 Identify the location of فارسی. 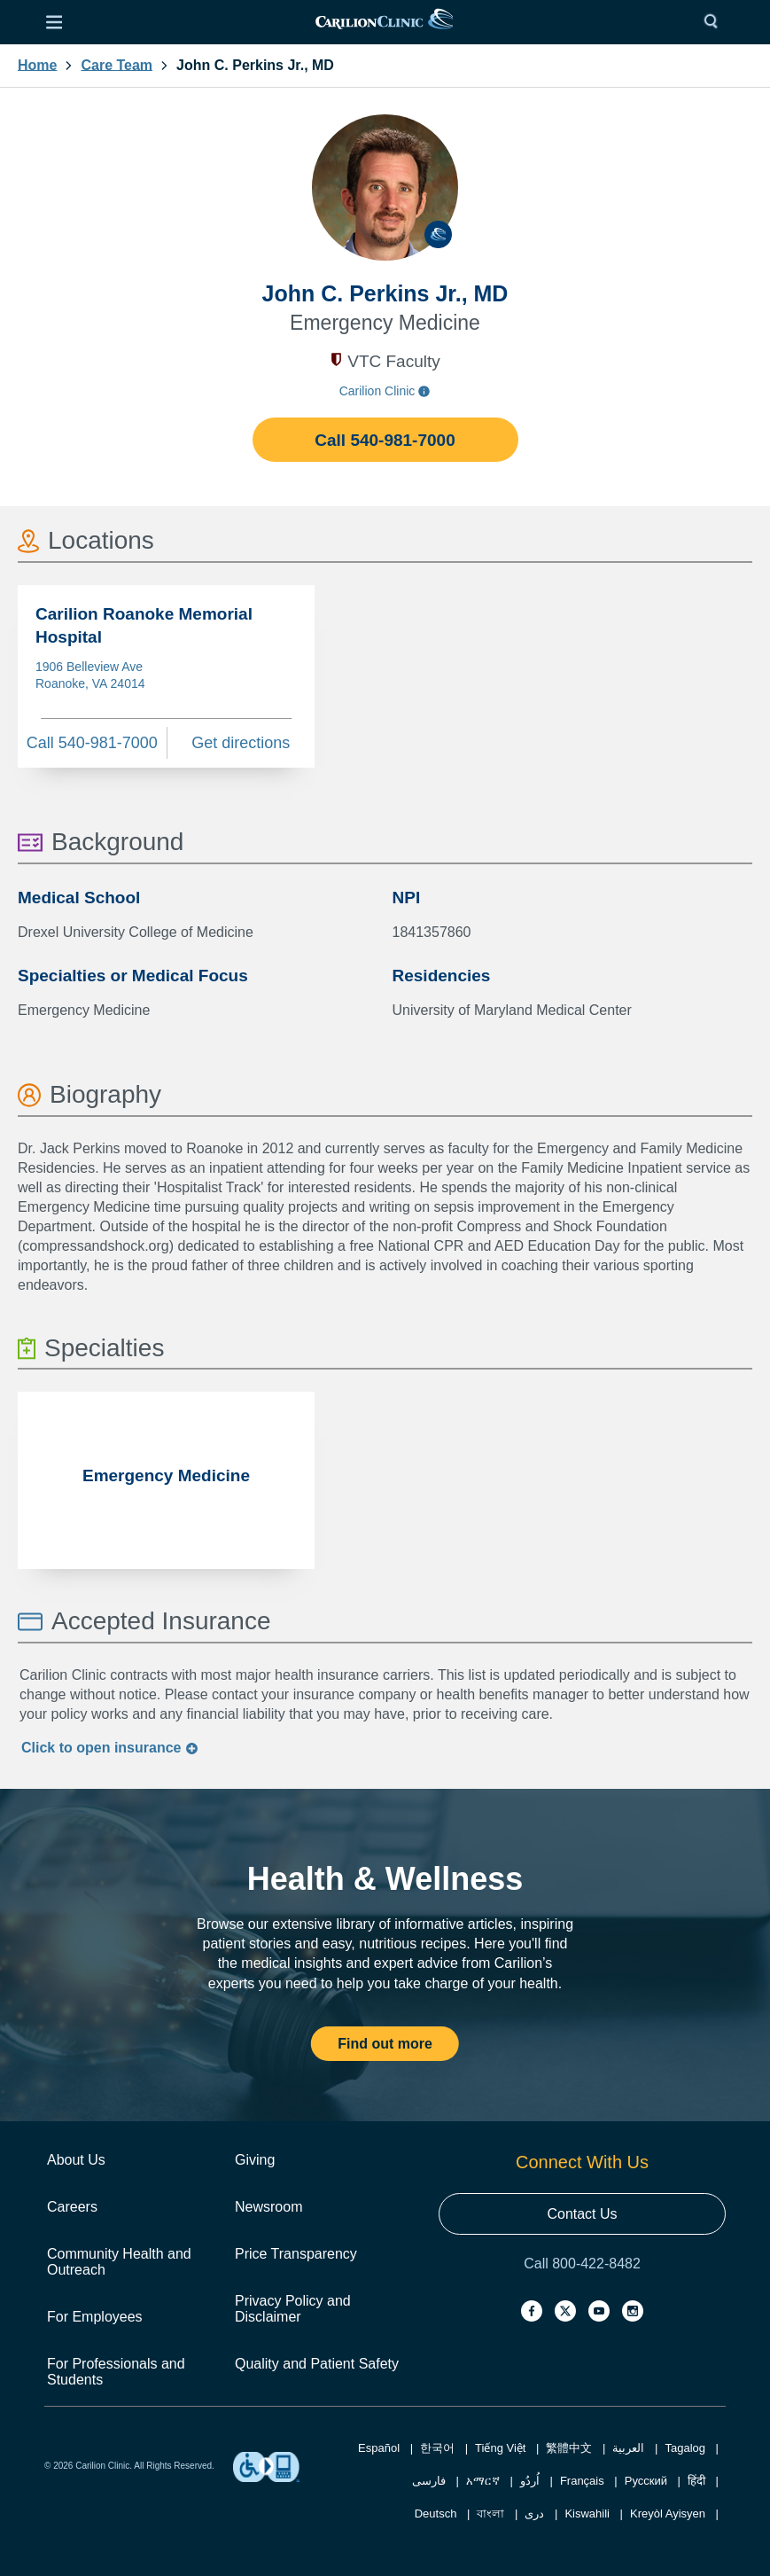
(429, 2480).